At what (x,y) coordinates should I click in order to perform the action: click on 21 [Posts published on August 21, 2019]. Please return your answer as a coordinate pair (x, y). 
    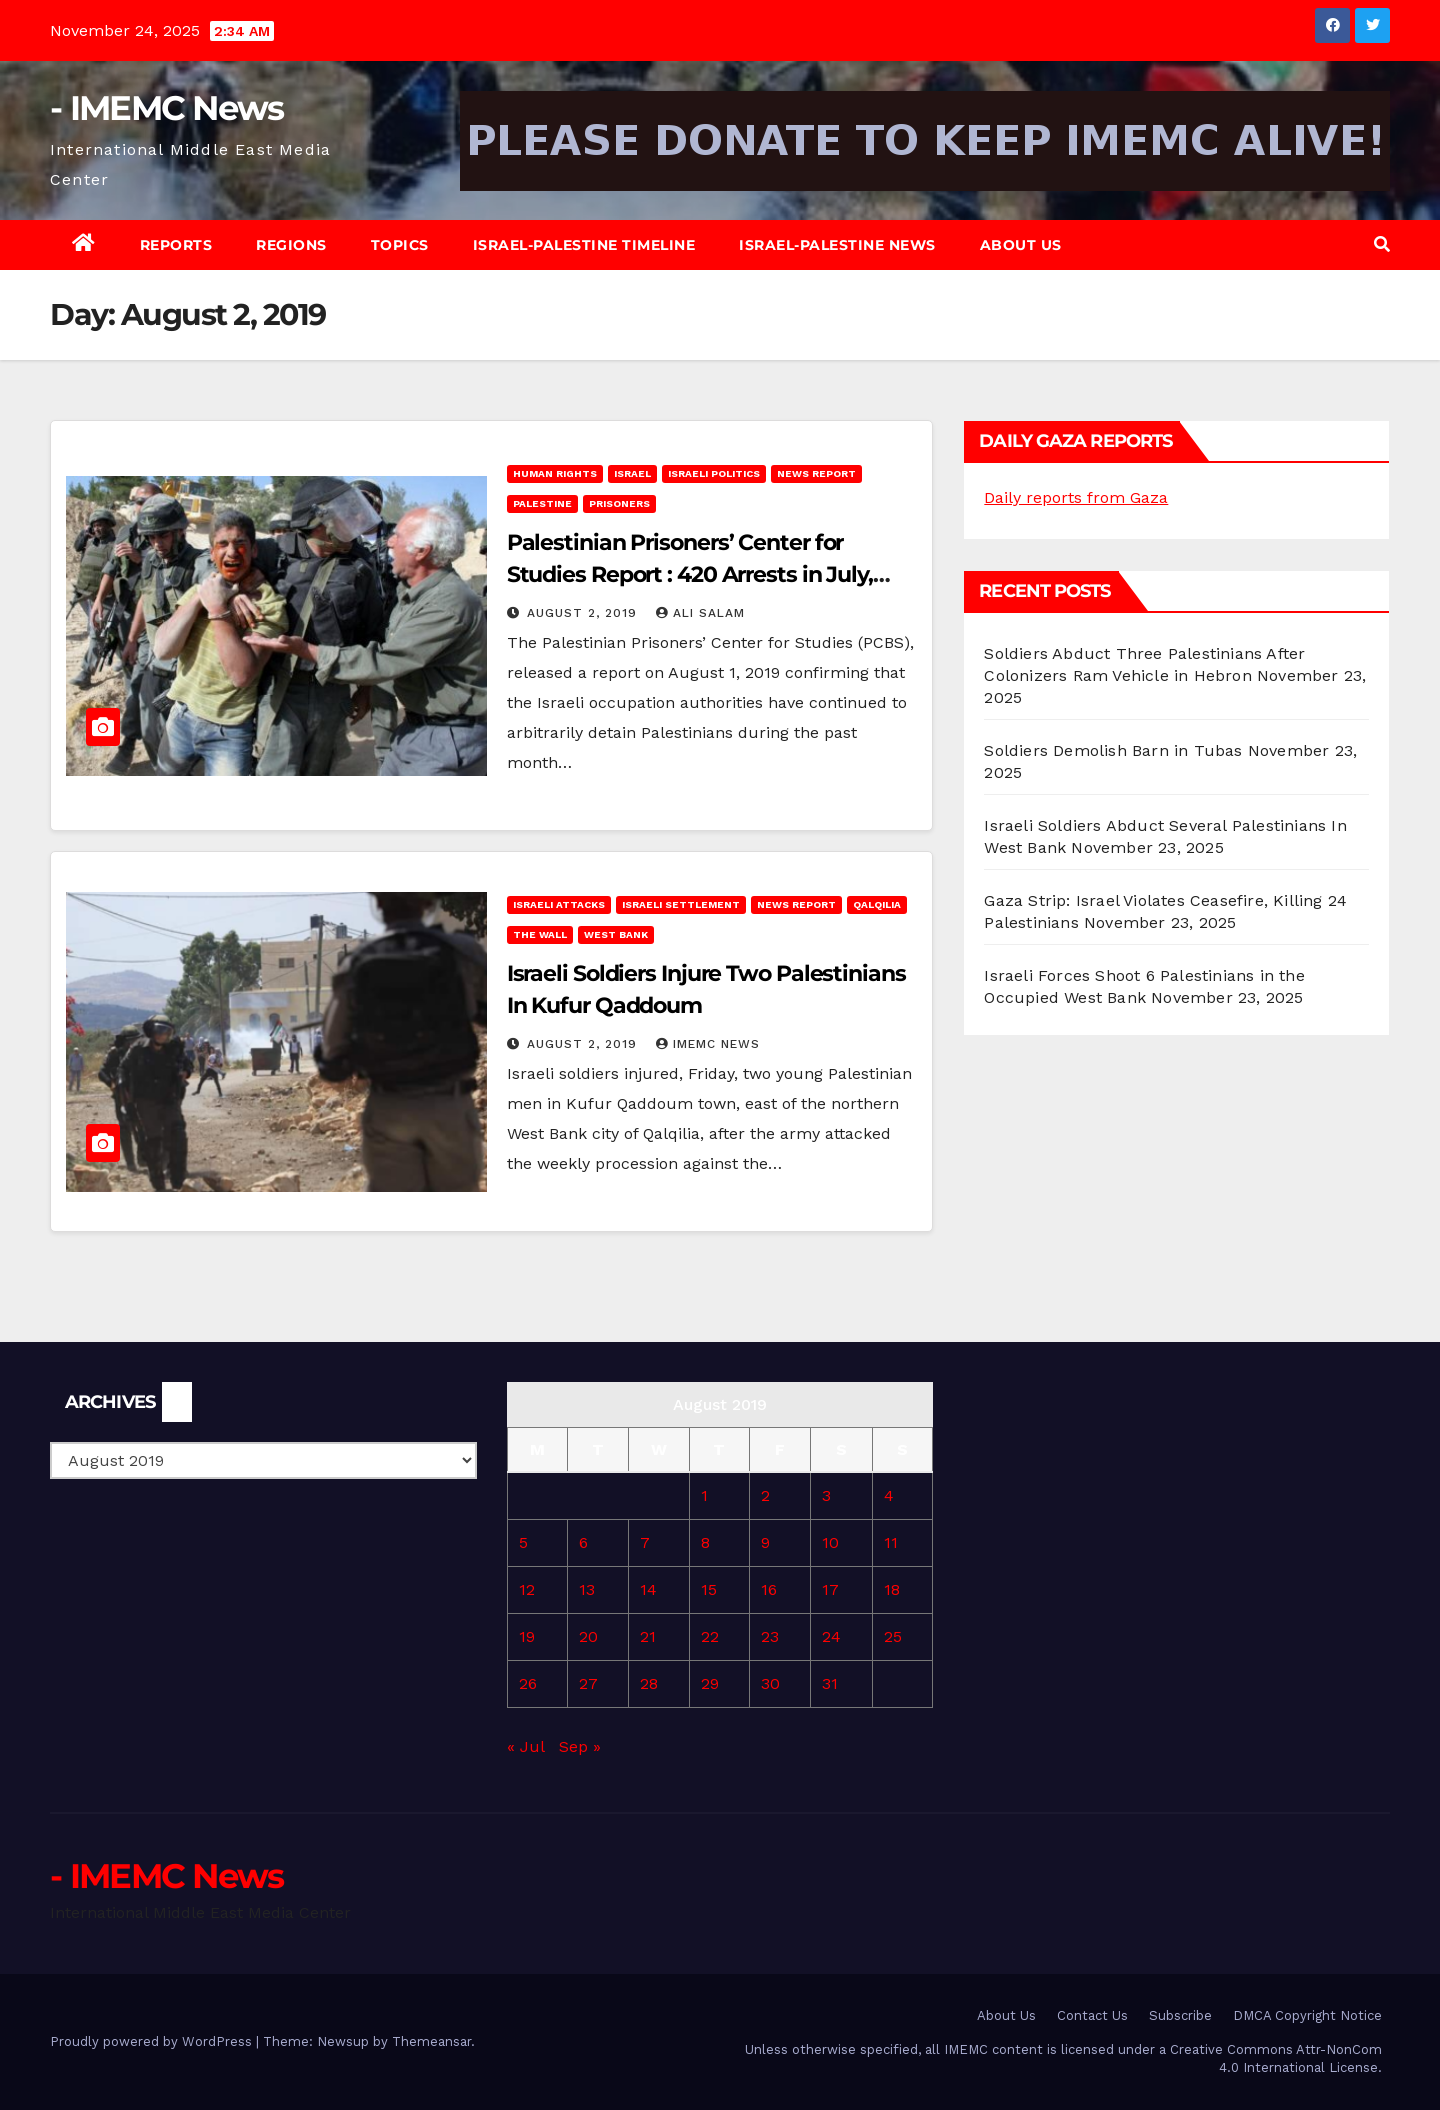
    Looking at the image, I should click on (648, 1636).